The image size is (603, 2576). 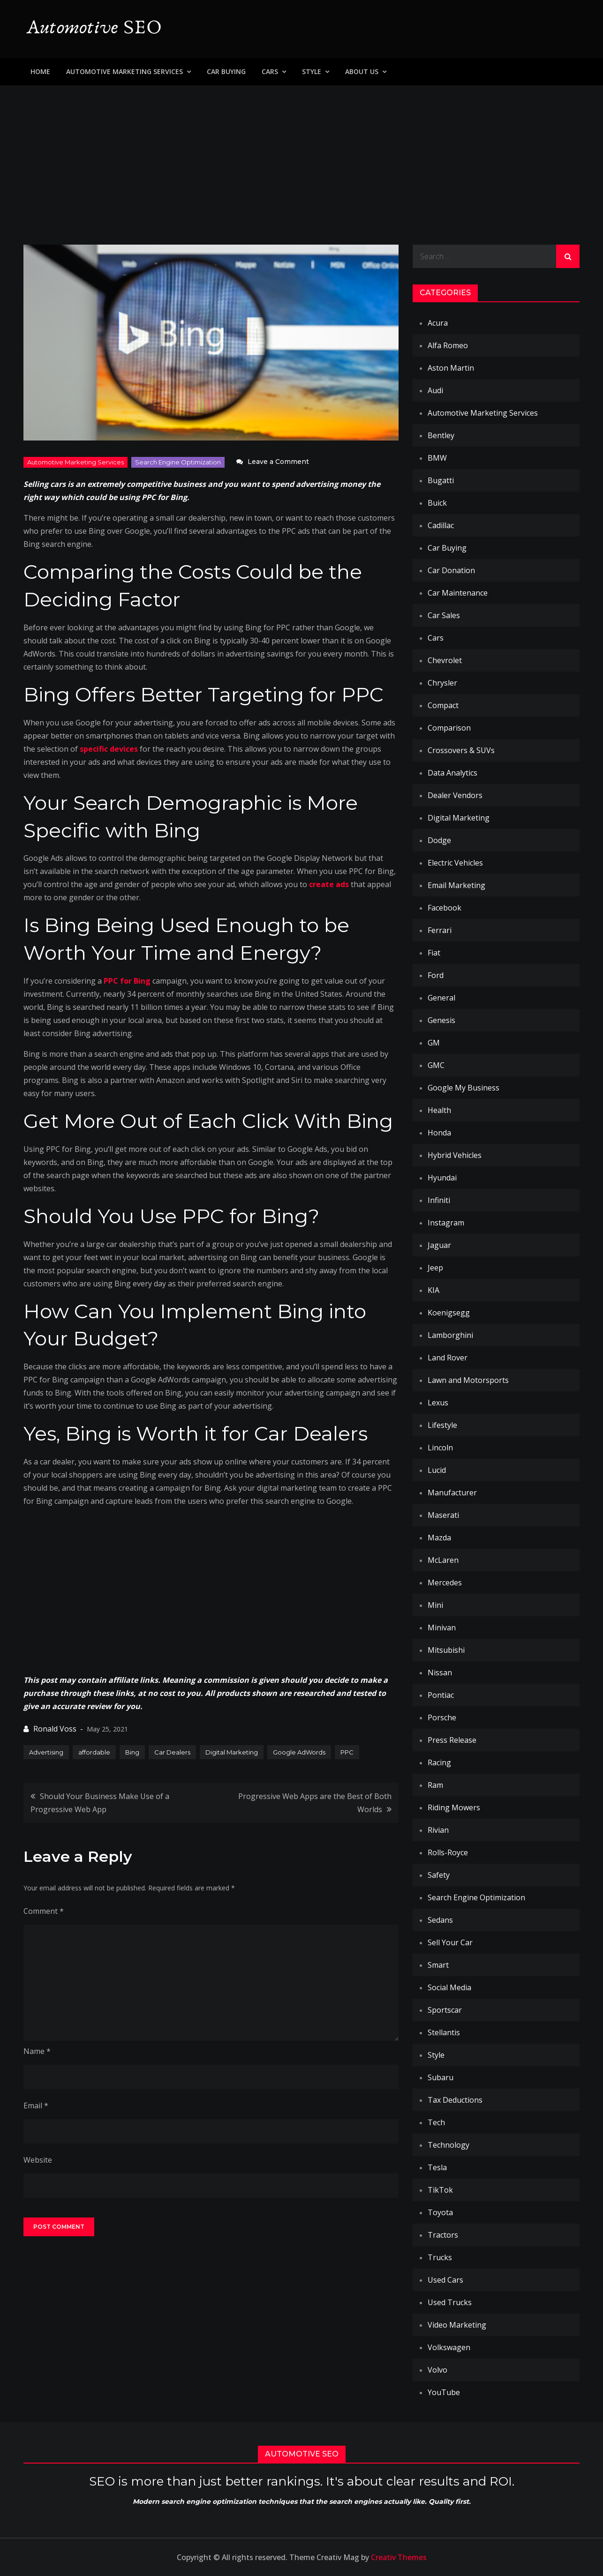 I want to click on Volkswagen, so click(x=449, y=2347).